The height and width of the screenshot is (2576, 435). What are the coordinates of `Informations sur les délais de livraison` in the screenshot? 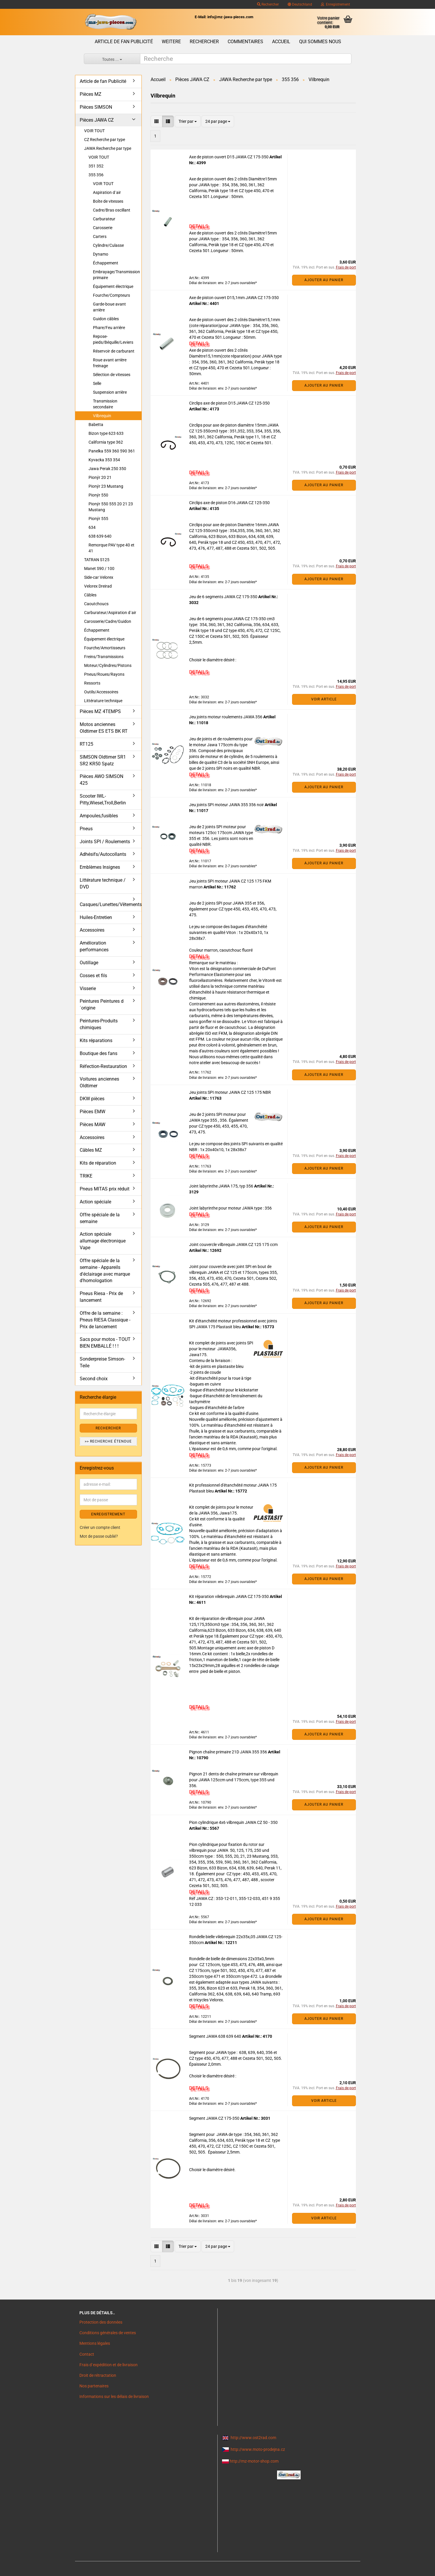 It's located at (114, 2396).